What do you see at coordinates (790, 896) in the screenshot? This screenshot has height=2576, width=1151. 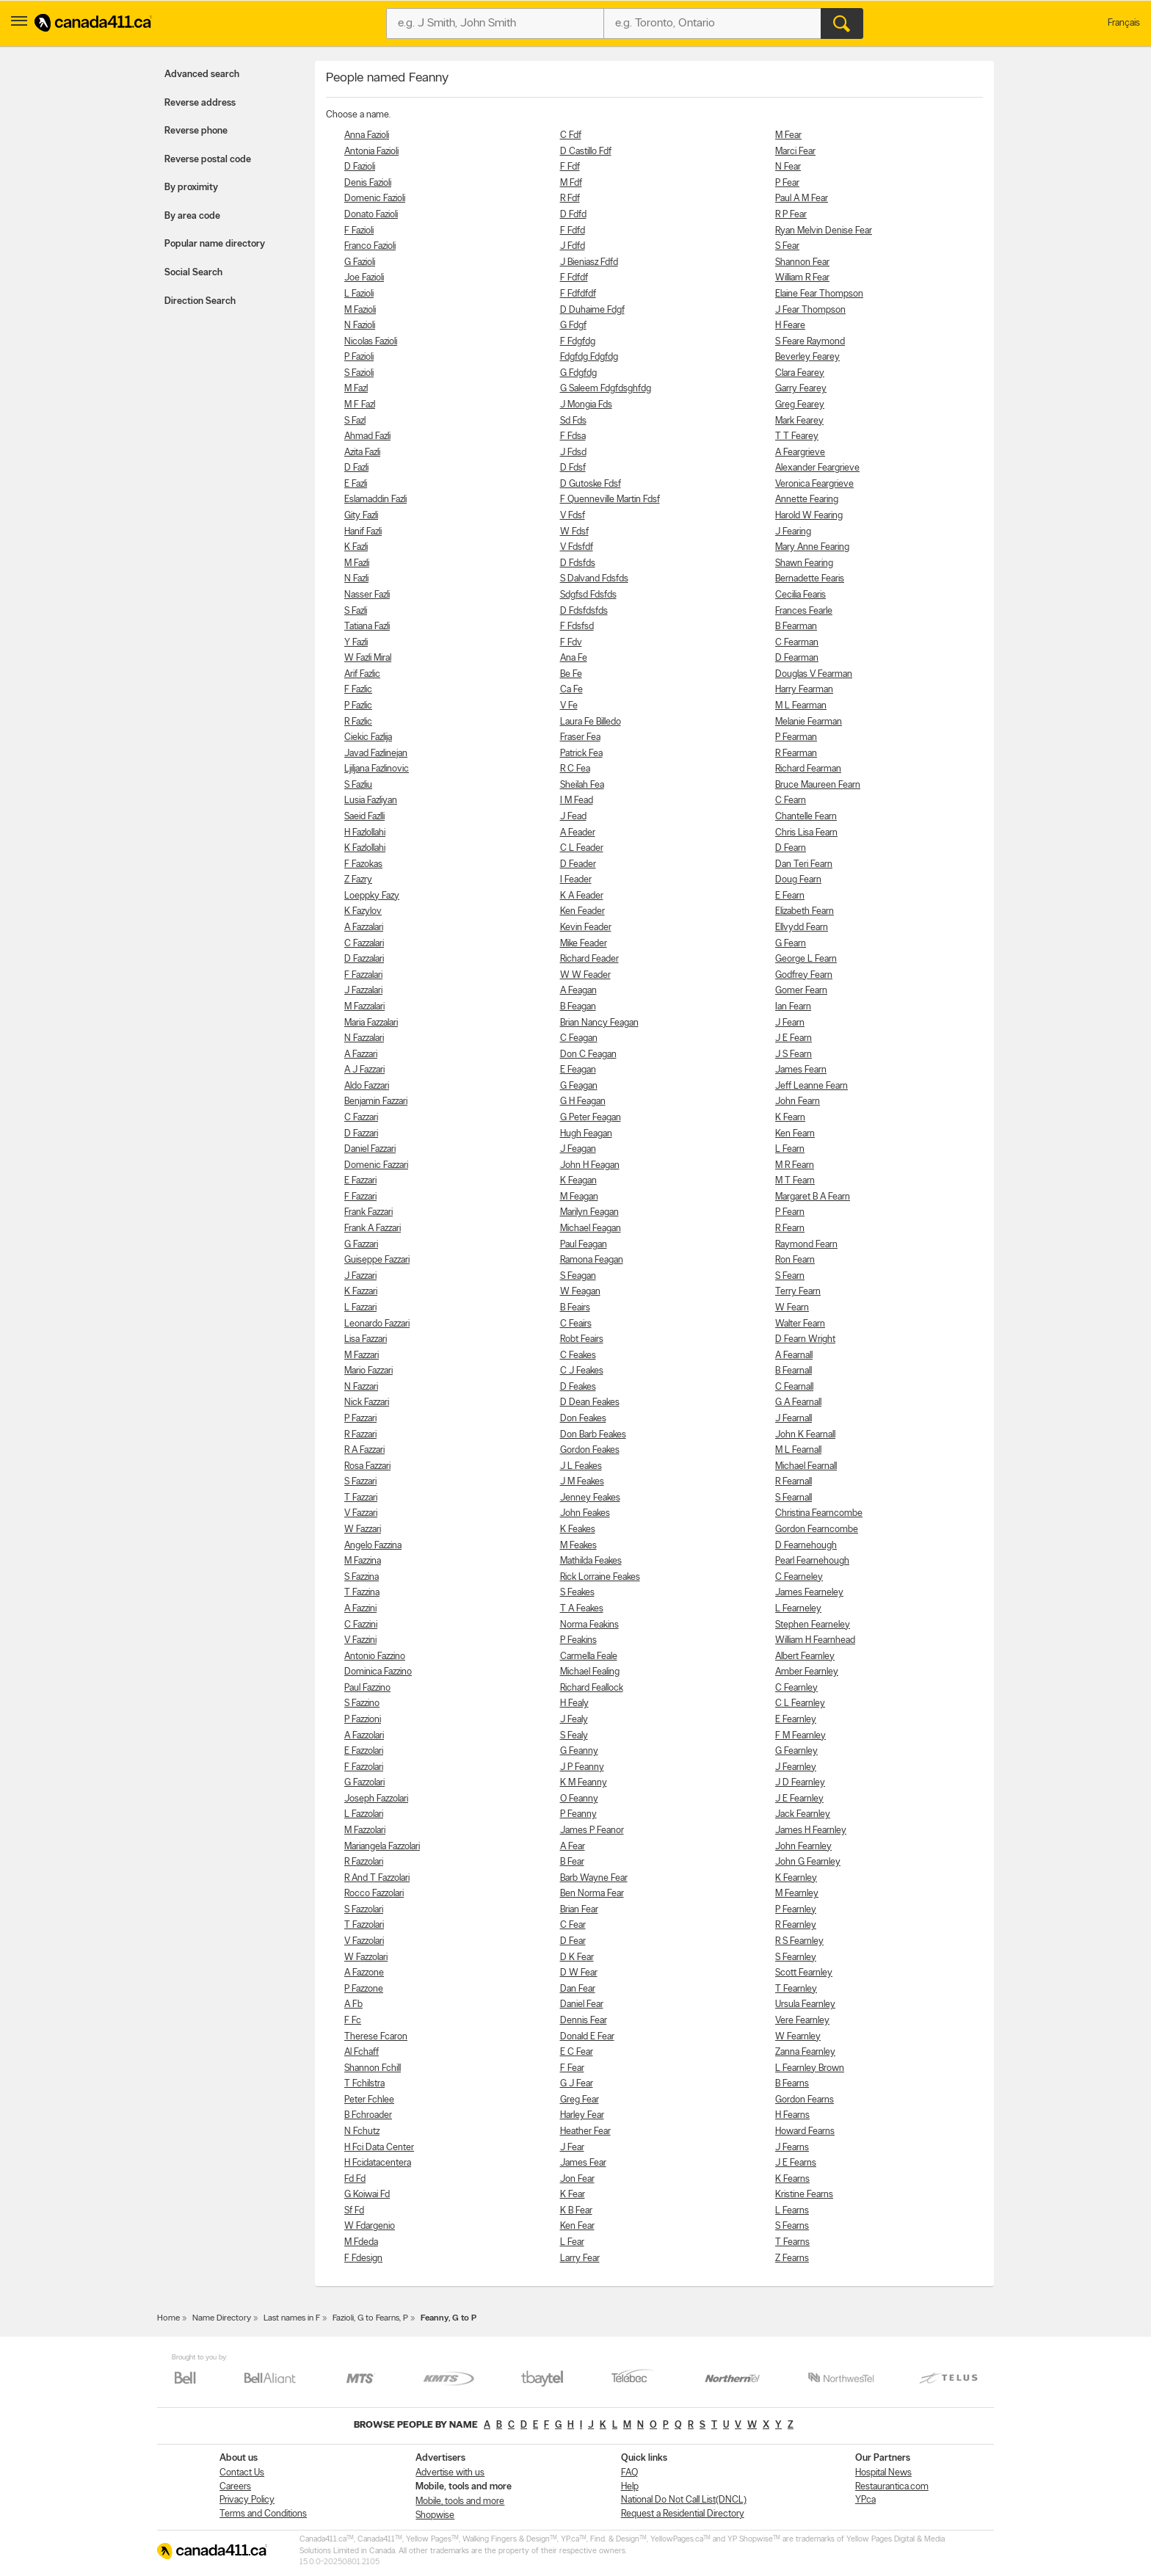 I see `E Fearn` at bounding box center [790, 896].